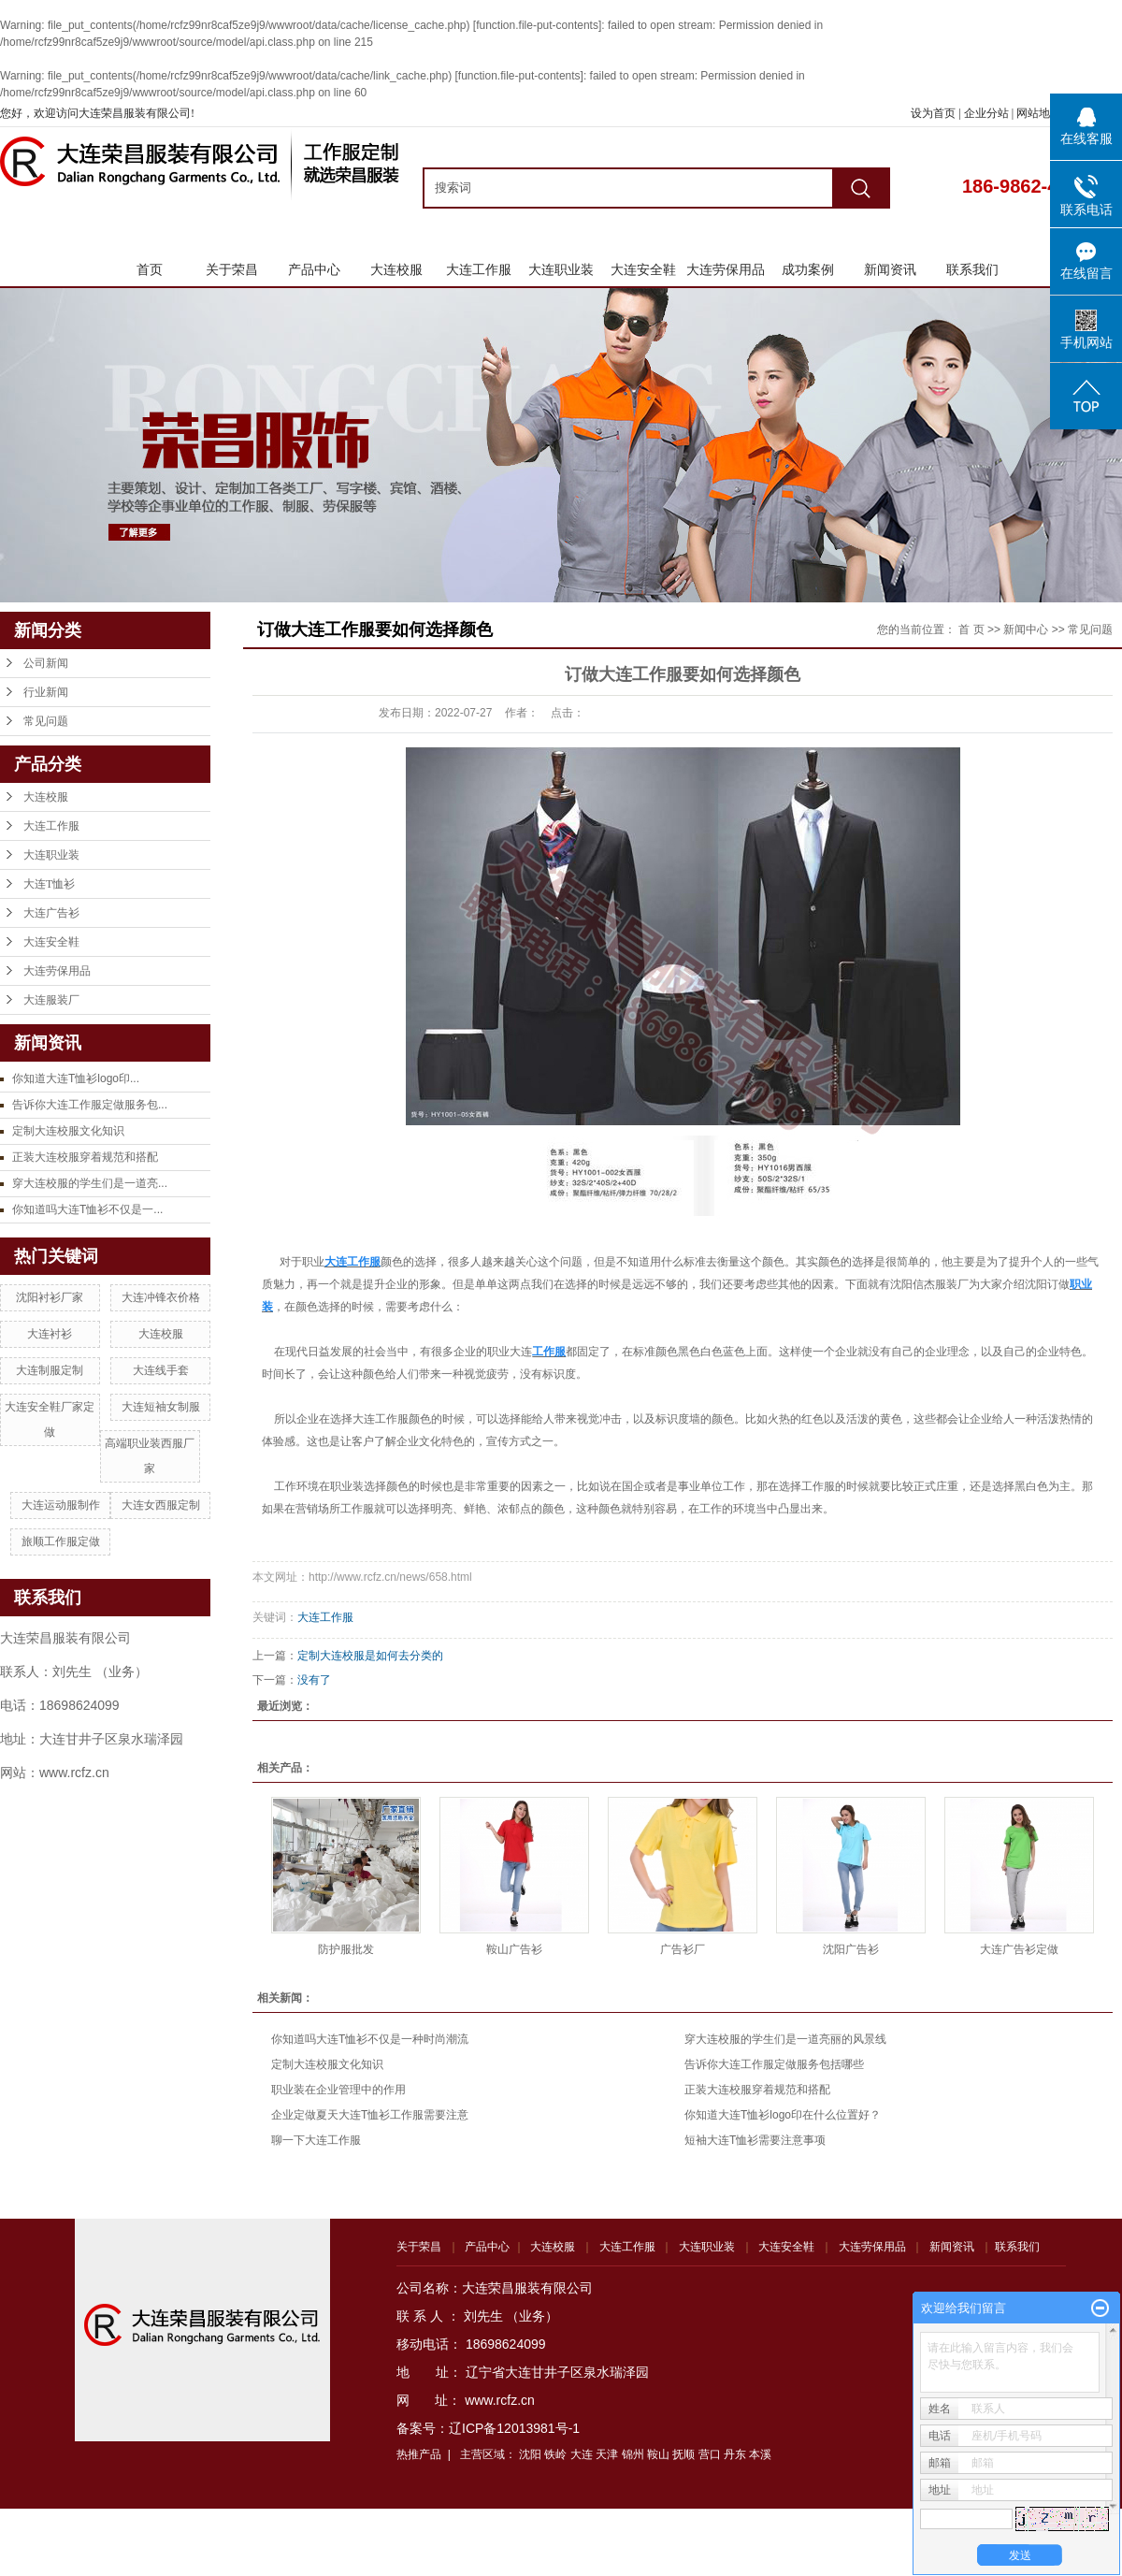  What do you see at coordinates (643, 269) in the screenshot?
I see `大连安全鞋` at bounding box center [643, 269].